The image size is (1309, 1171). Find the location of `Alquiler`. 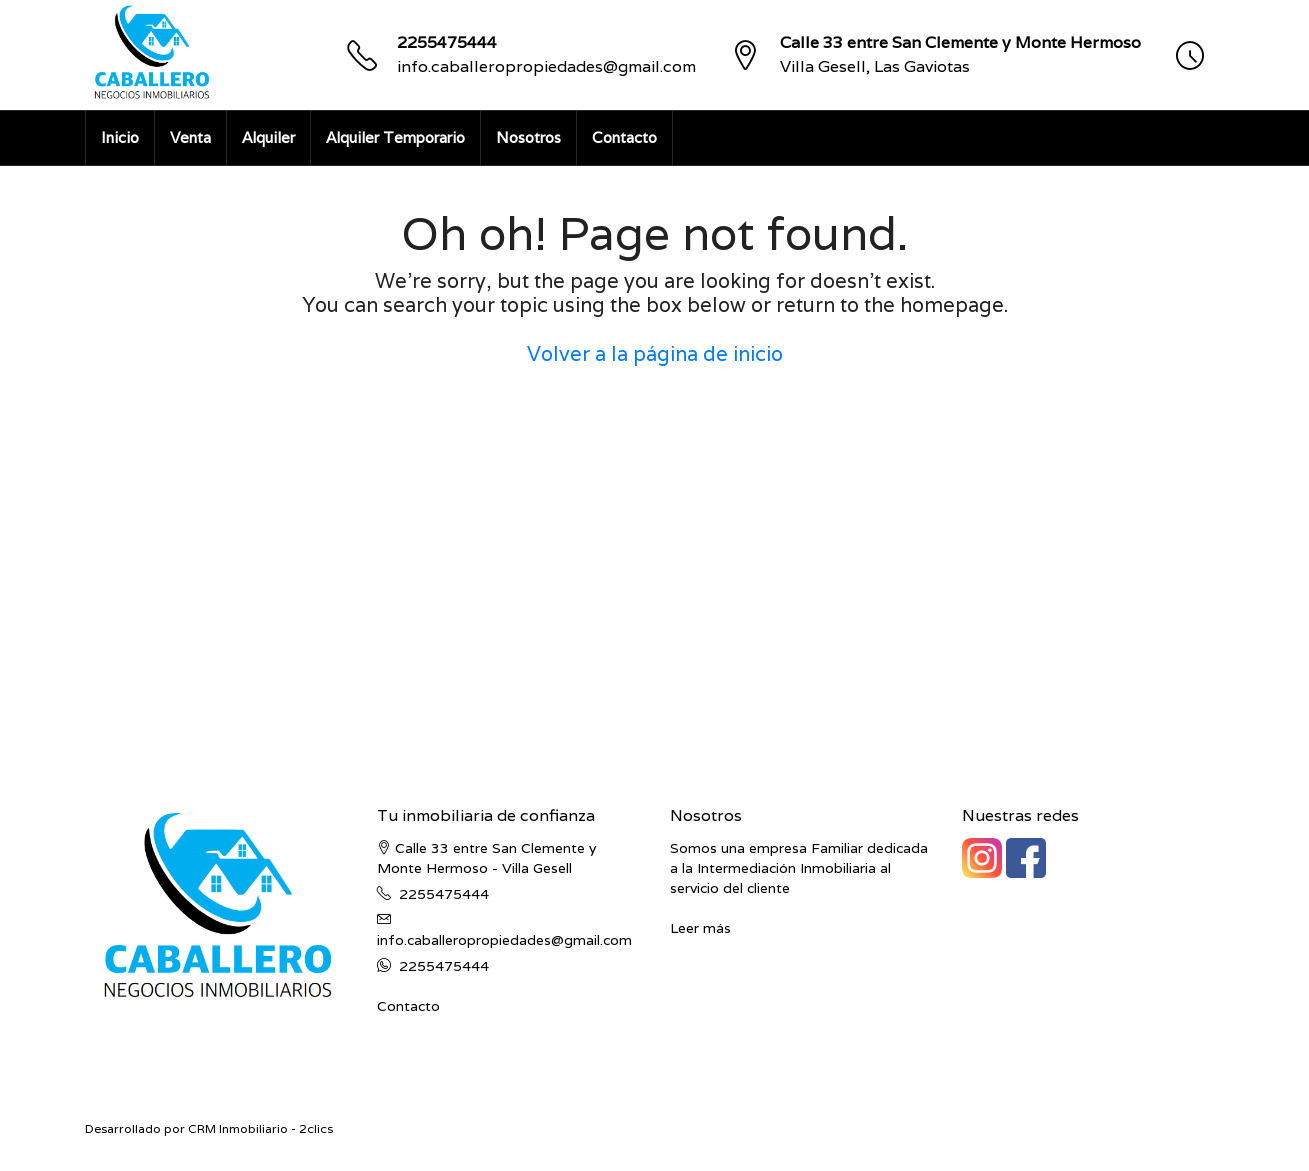

Alquiler is located at coordinates (268, 137).